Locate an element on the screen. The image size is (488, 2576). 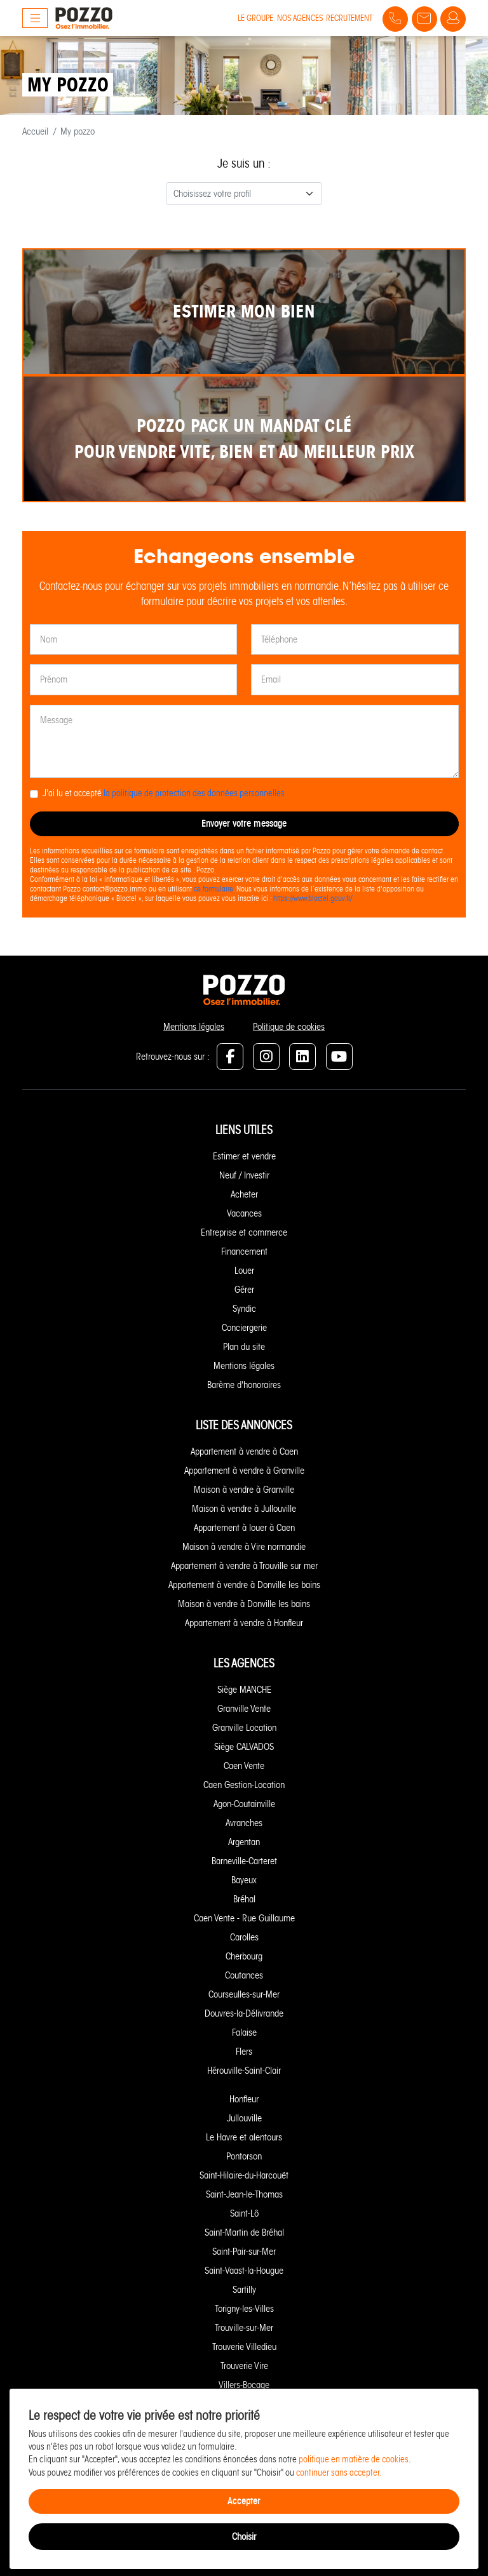
https://www.bloctel.gouv.fr/ is located at coordinates (312, 898).